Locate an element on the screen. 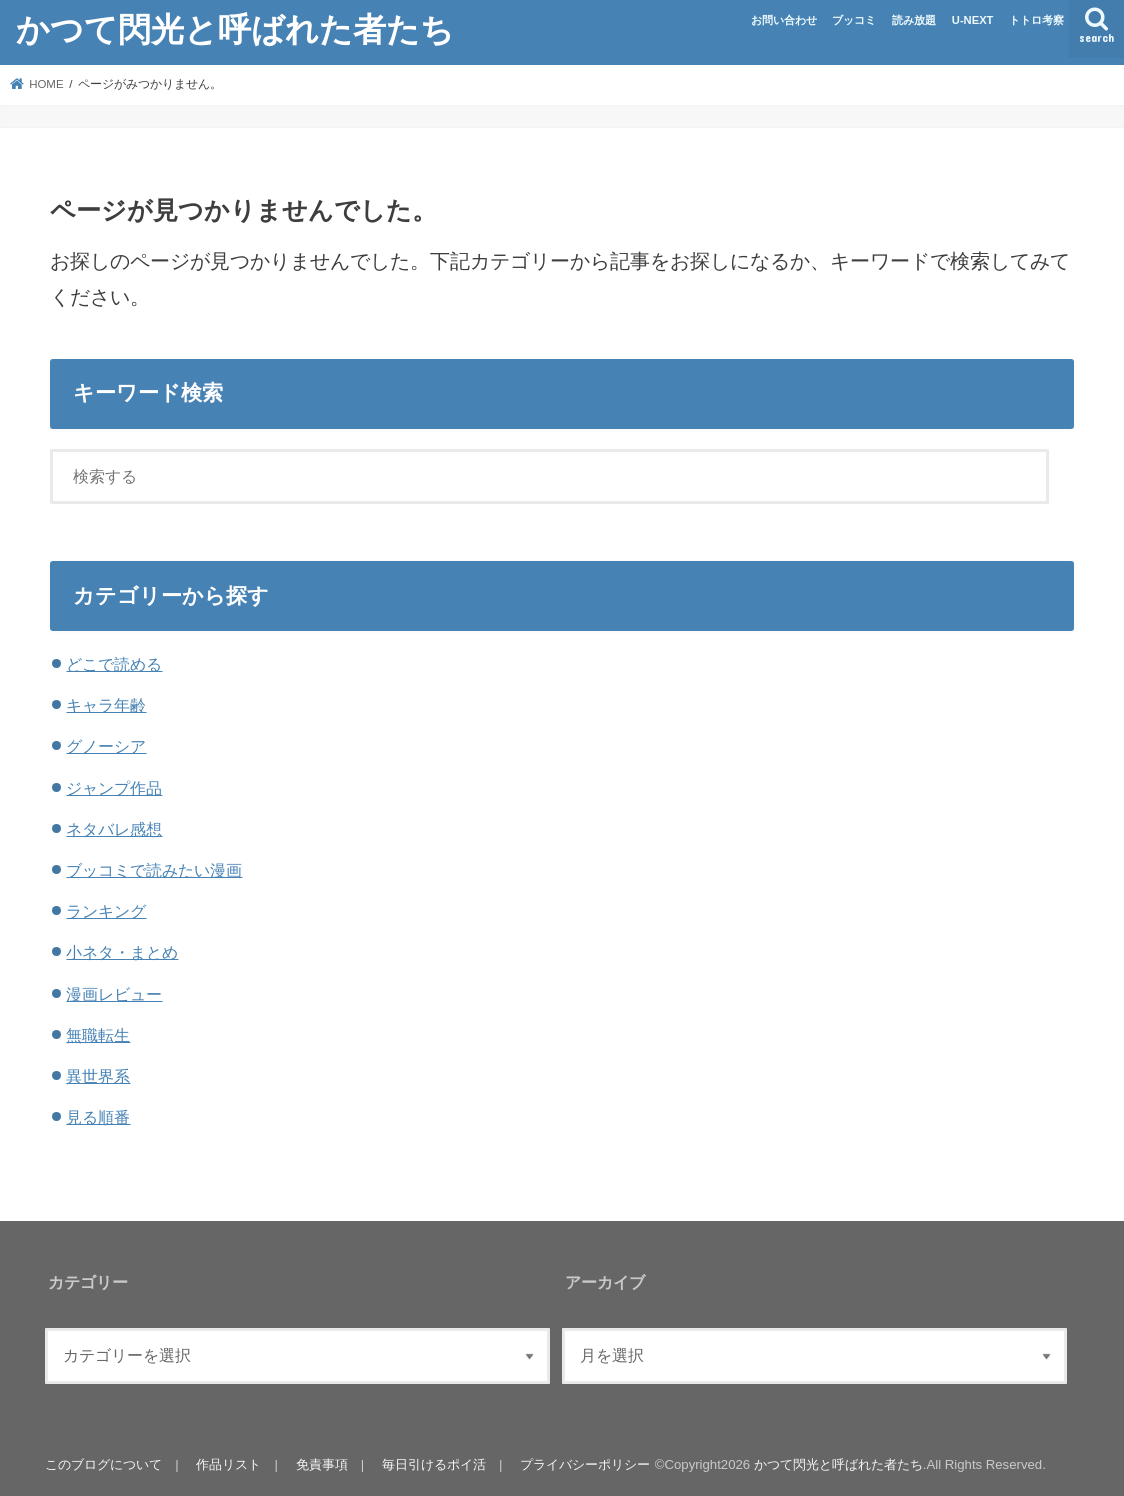 The width and height of the screenshot is (1124, 1496). プライバシーポリシー is located at coordinates (584, 1464).